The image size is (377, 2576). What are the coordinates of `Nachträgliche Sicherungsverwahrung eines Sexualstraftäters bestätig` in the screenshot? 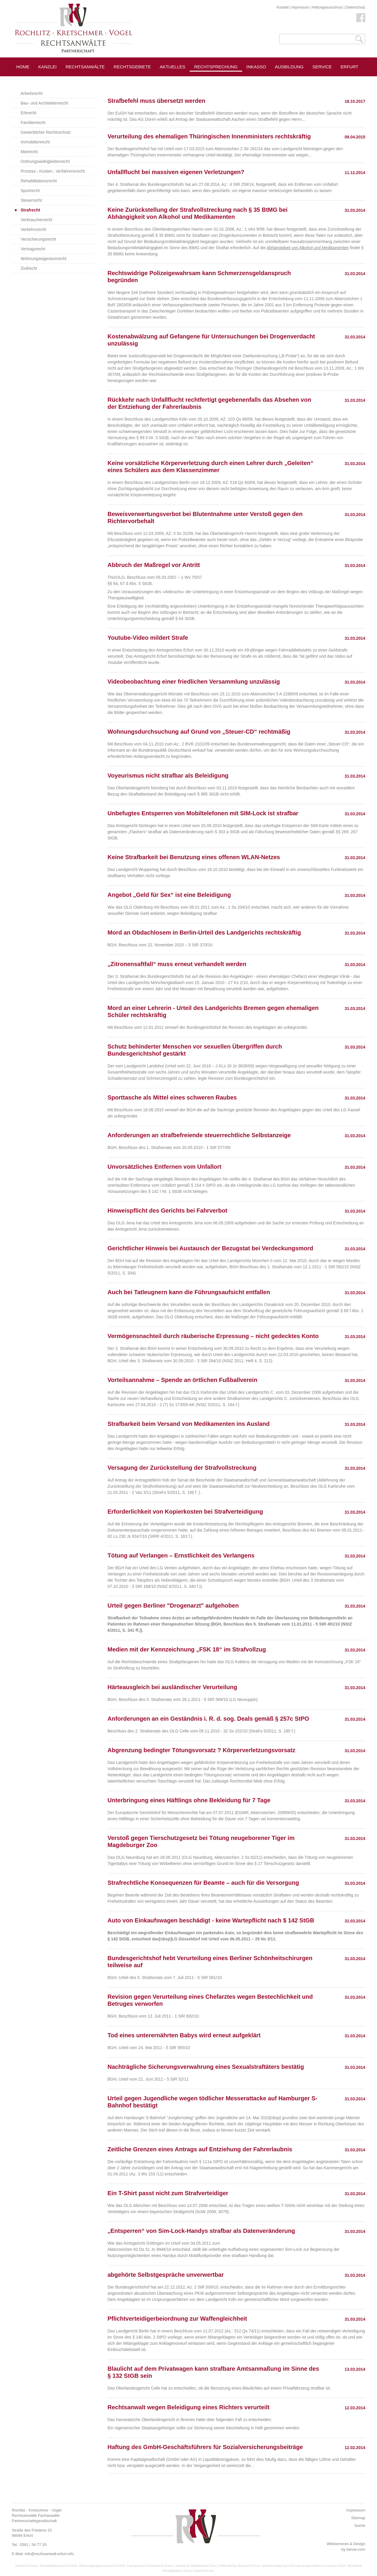 It's located at (206, 2067).